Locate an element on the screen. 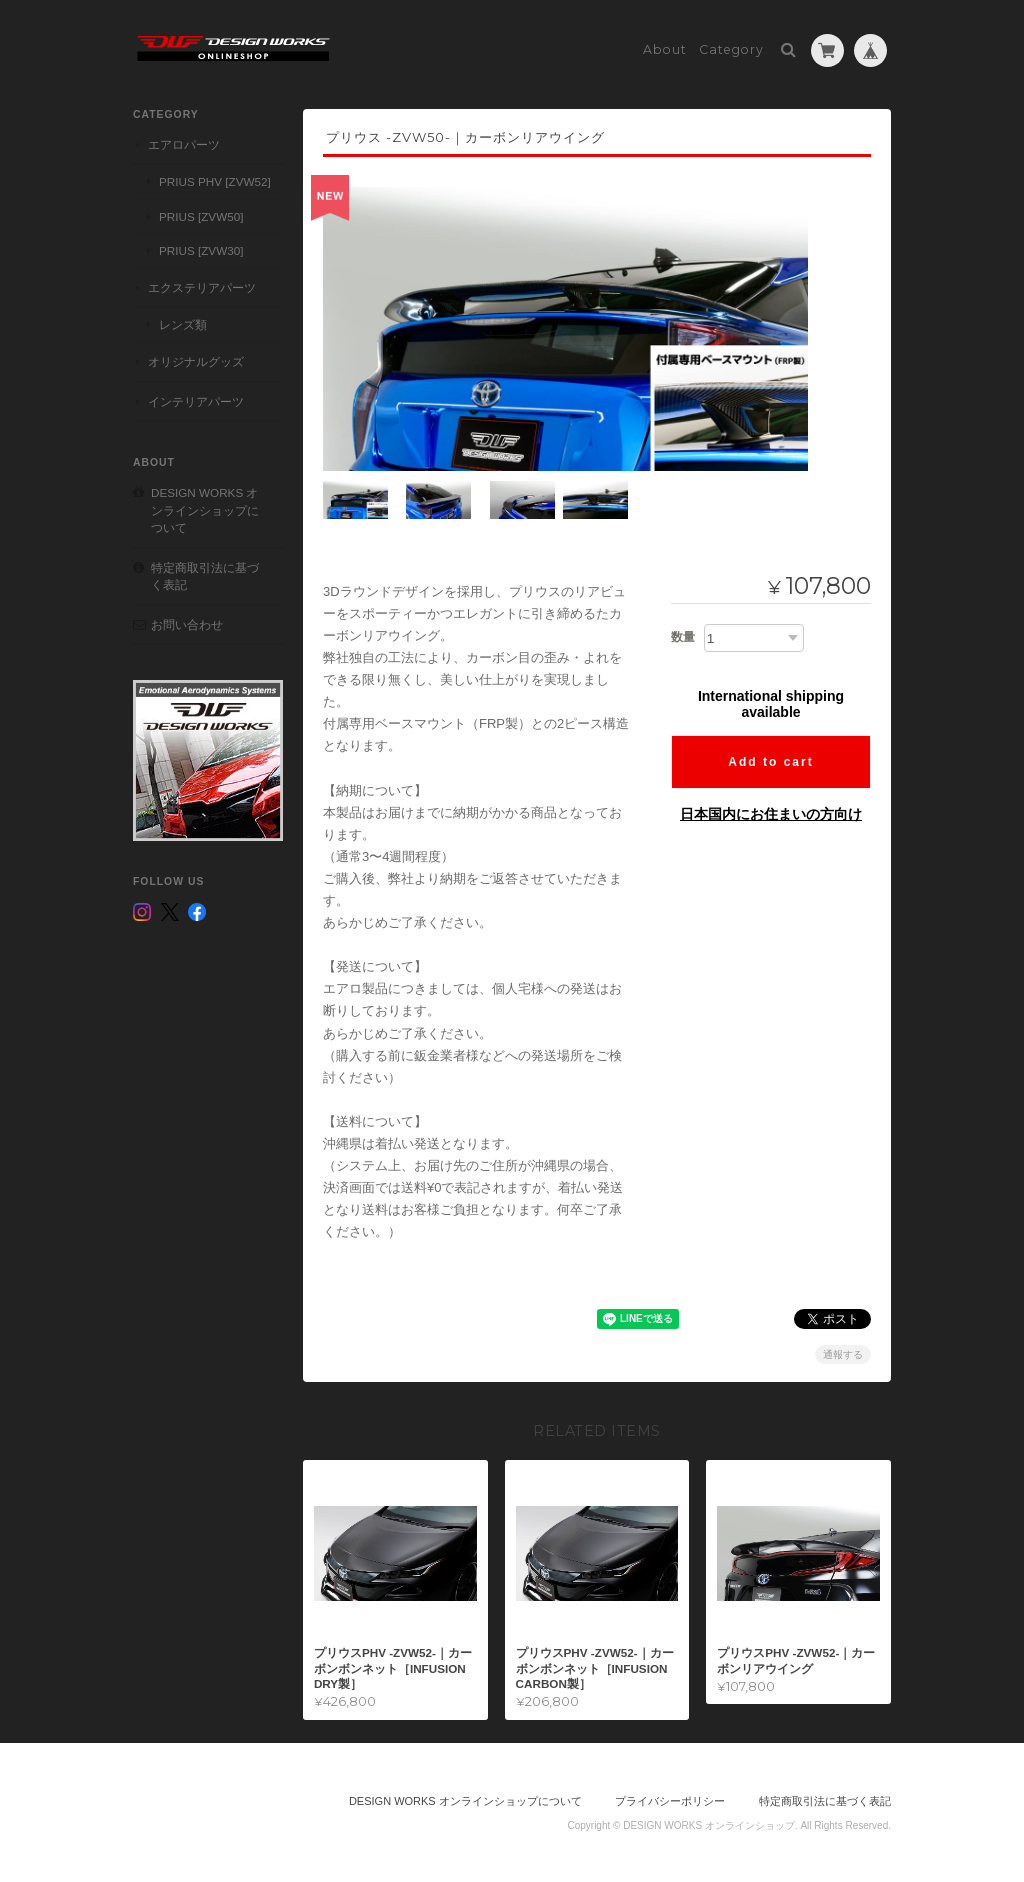 Image resolution: width=1024 pixels, height=1882 pixels. 数量 is located at coordinates (683, 635).